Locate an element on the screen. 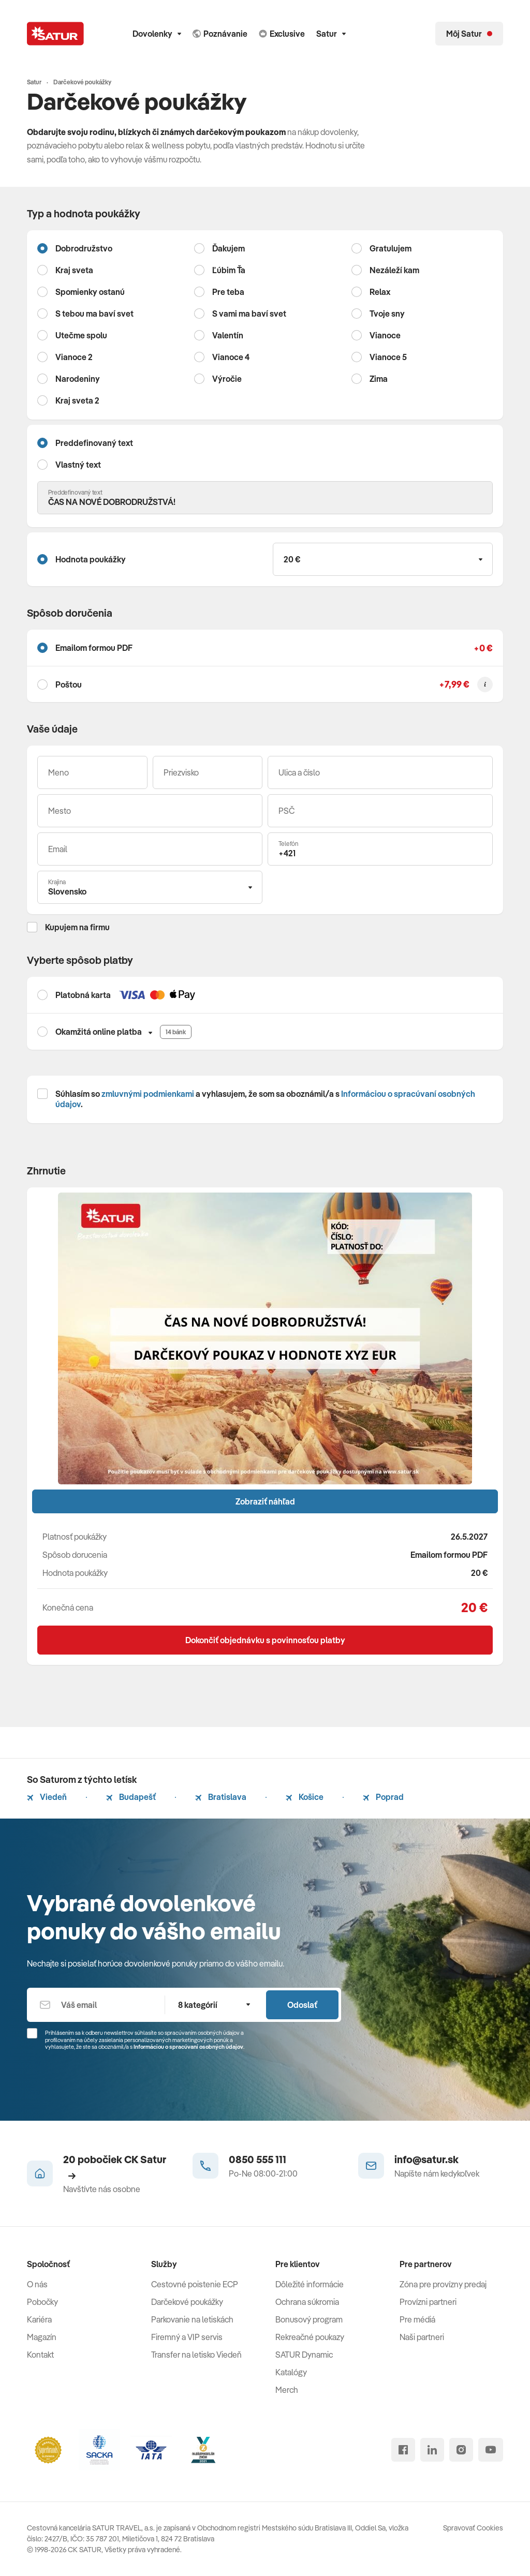 Image resolution: width=530 pixels, height=2576 pixels. [youtube] is located at coordinates (490, 2450).